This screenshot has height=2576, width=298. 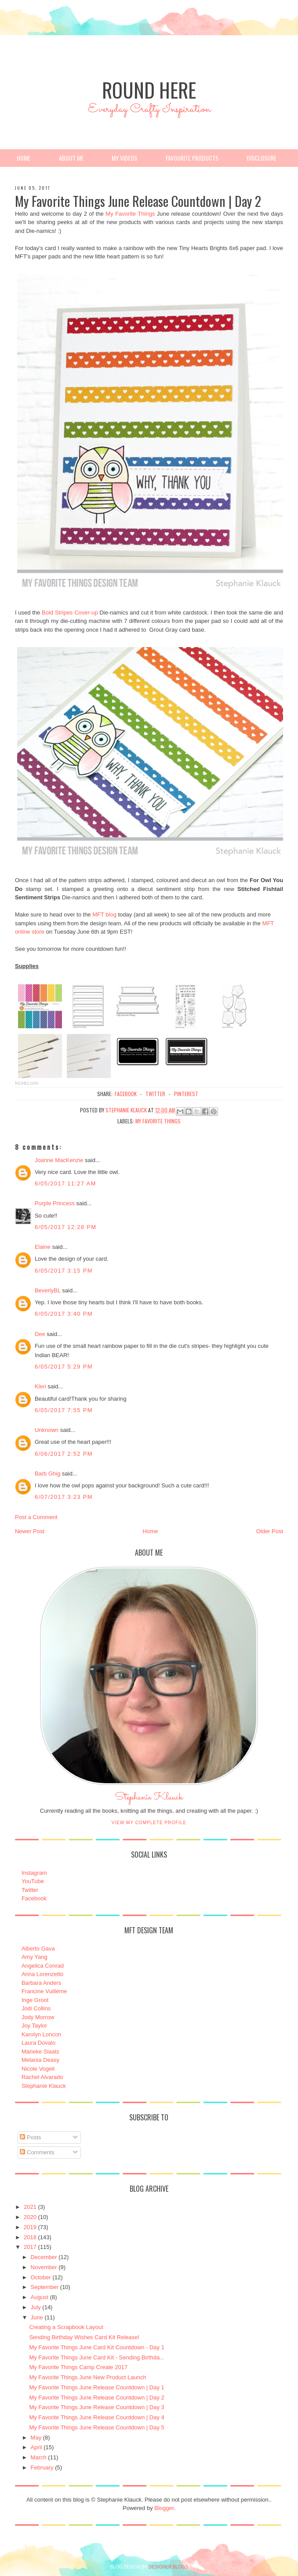 What do you see at coordinates (65, 1183) in the screenshot?
I see `6/05/2017 11:27 AM` at bounding box center [65, 1183].